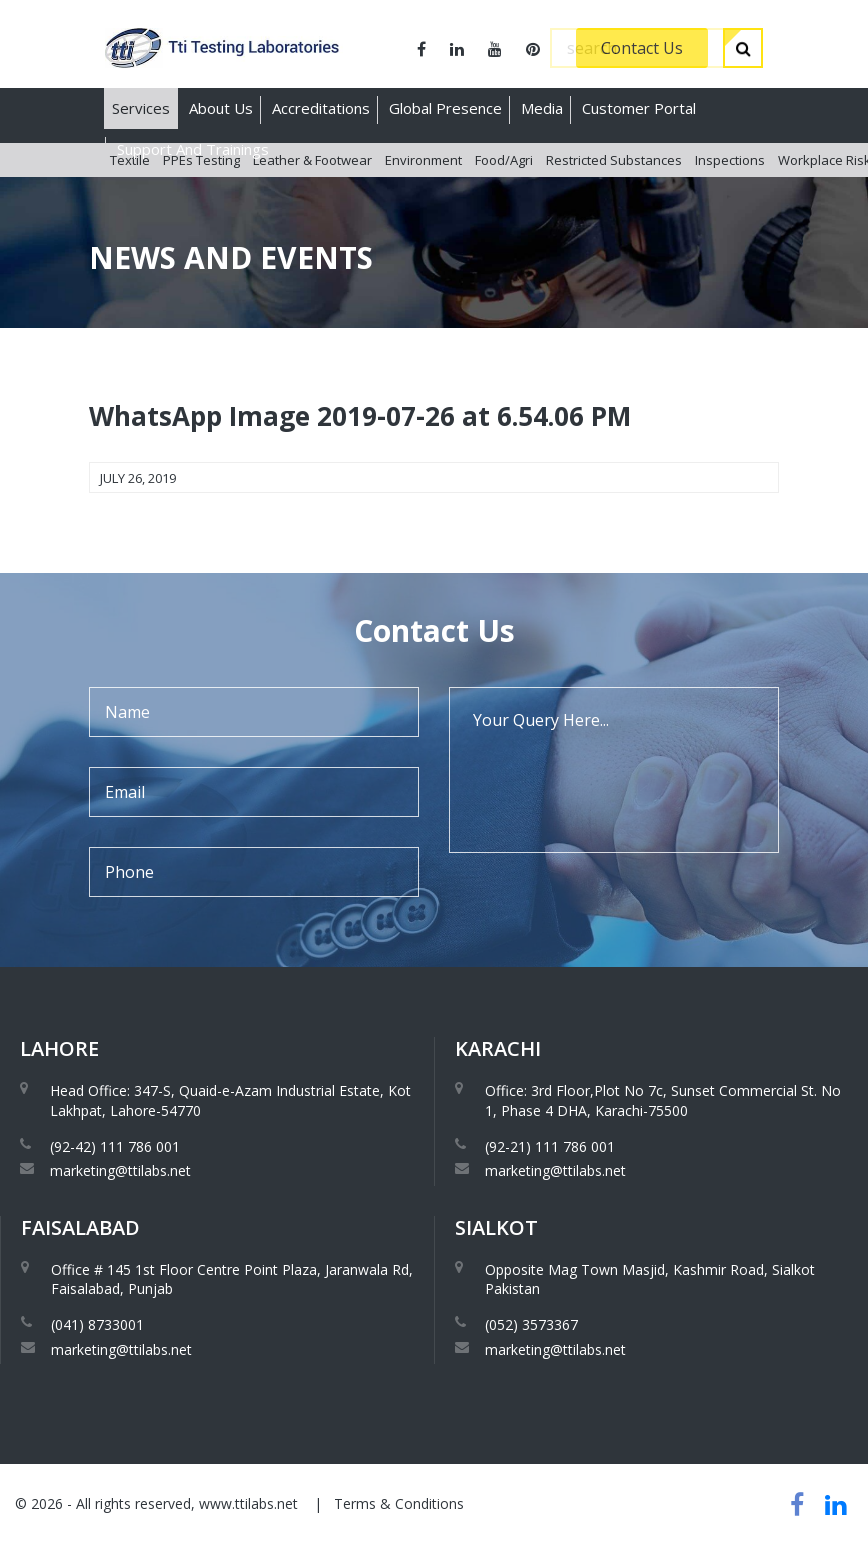 The width and height of the screenshot is (868, 1542). What do you see at coordinates (614, 189) in the screenshot?
I see `Restricted Substances` at bounding box center [614, 189].